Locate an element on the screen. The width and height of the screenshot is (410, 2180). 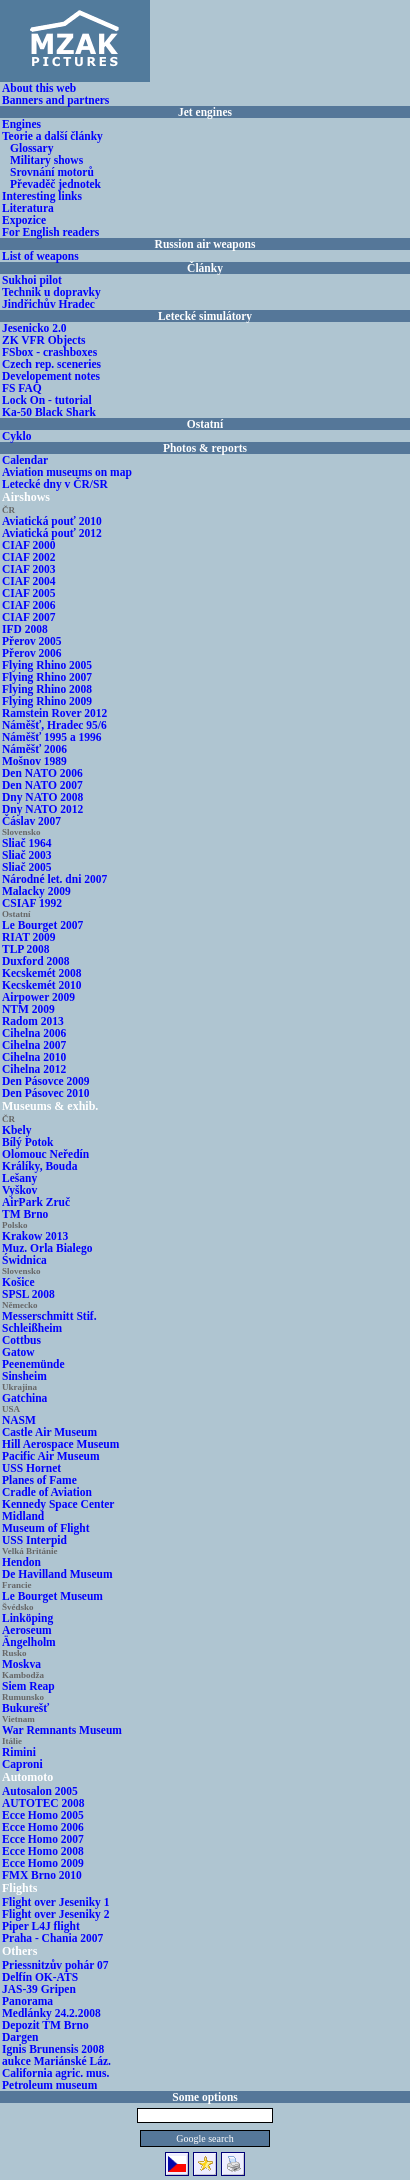
Lock On - tutorial is located at coordinates (47, 400).